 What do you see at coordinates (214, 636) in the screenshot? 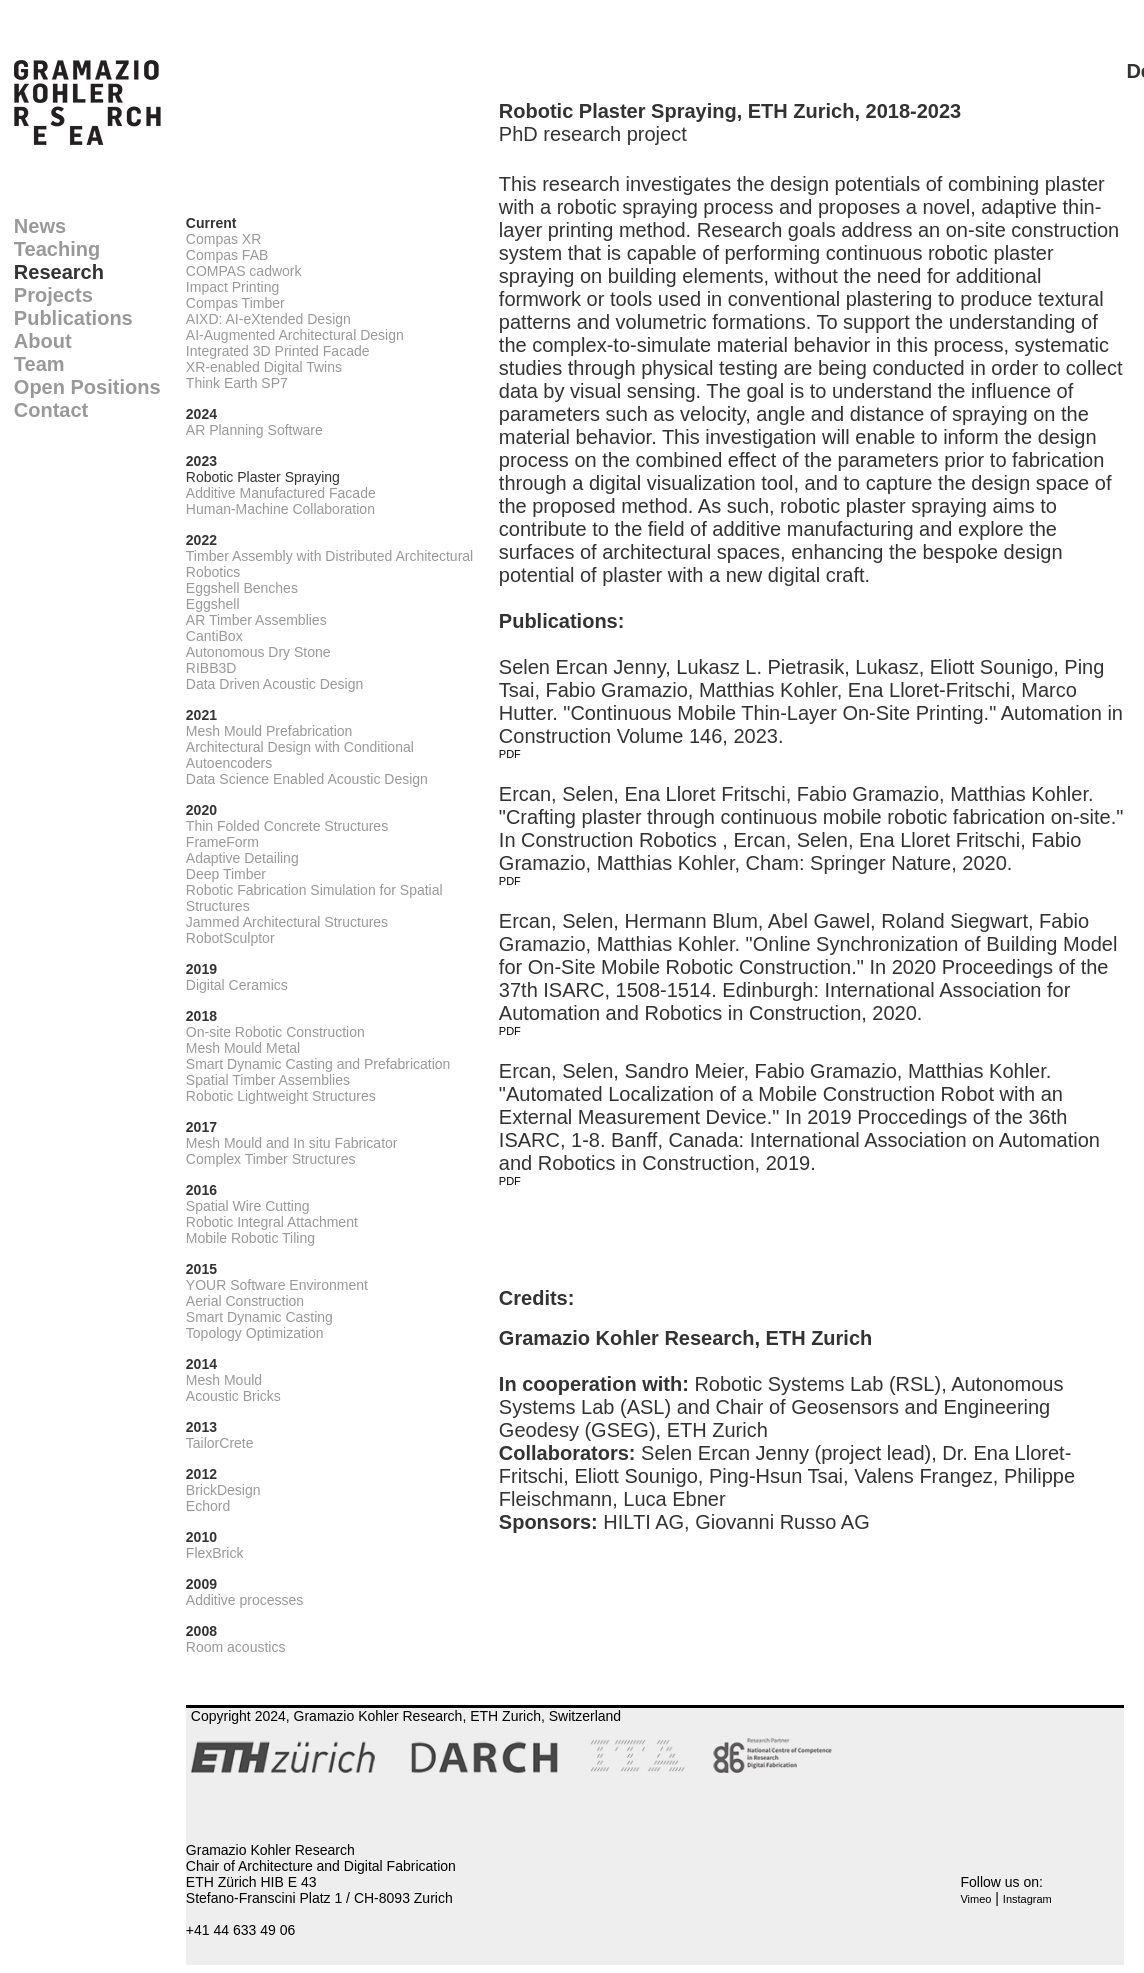
I see `CantiBox` at bounding box center [214, 636].